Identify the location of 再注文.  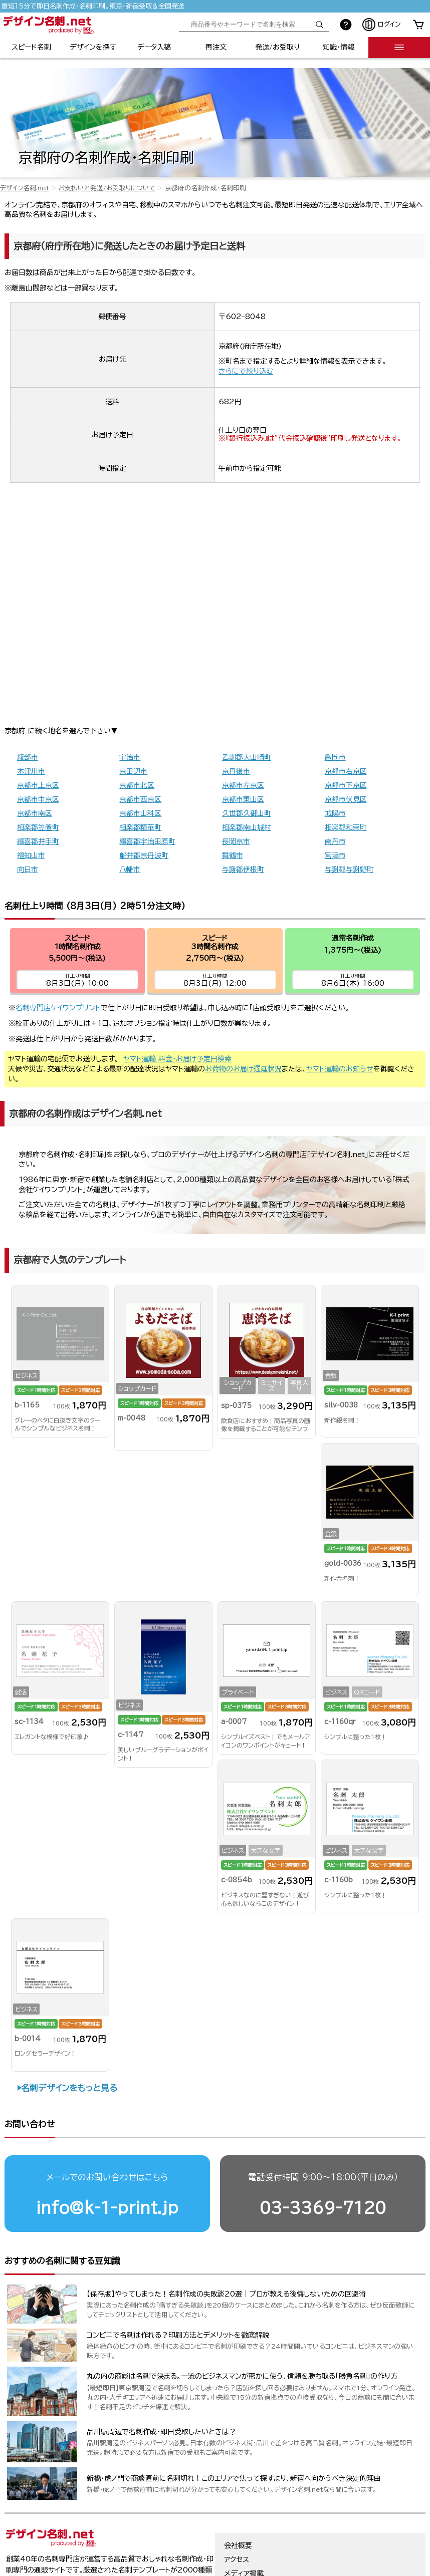
(216, 47).